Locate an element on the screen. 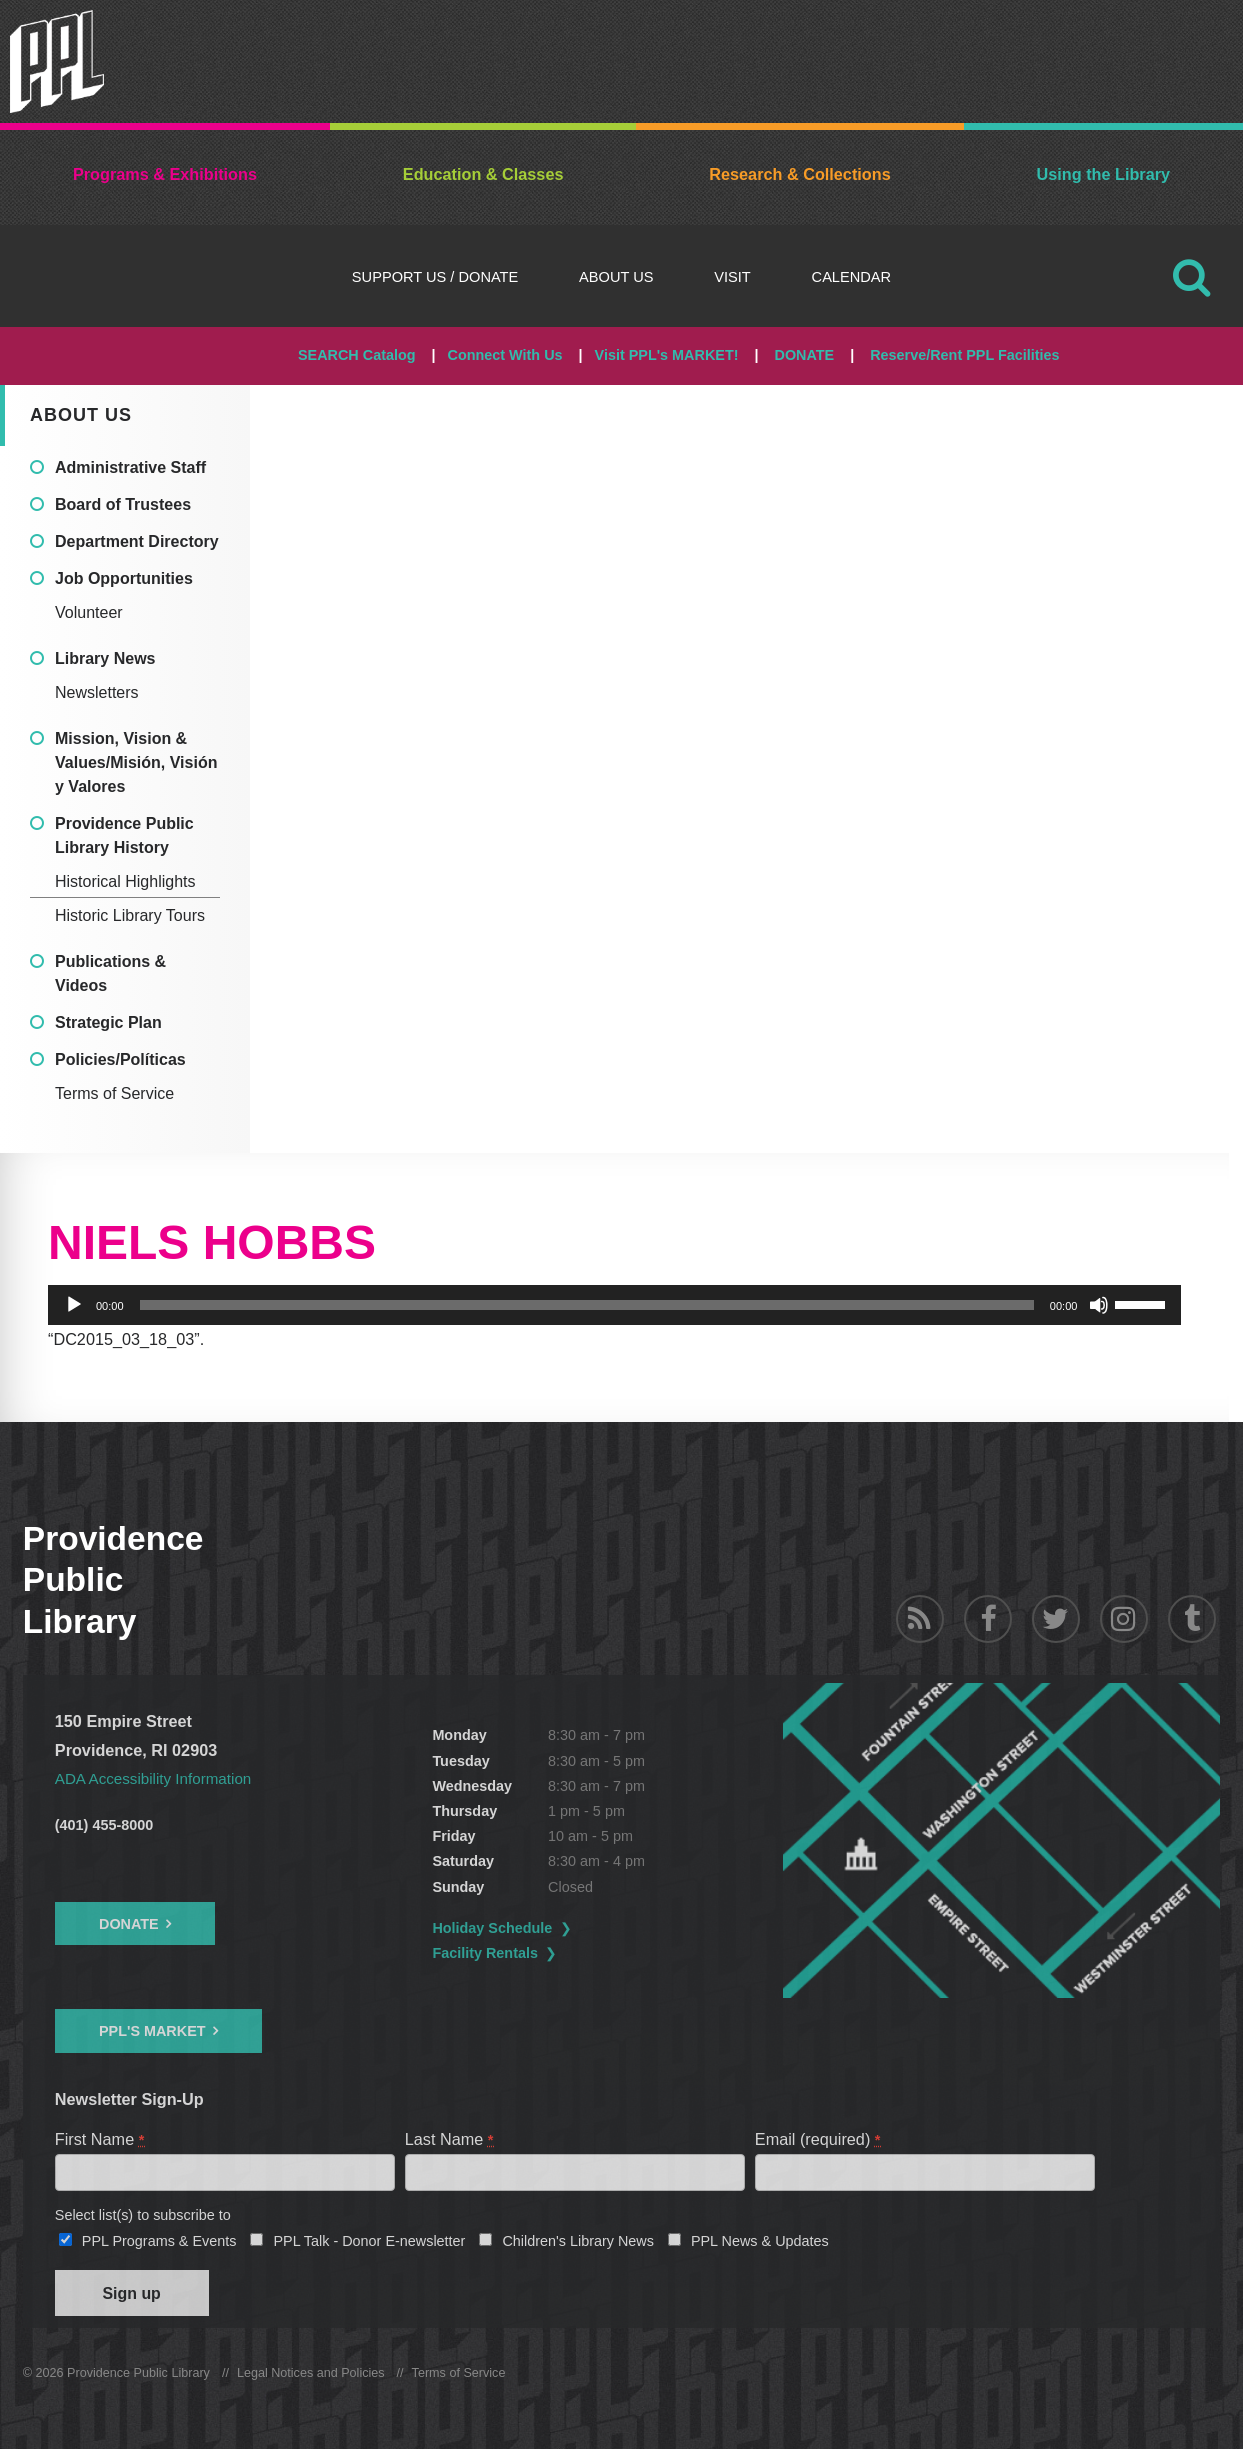 This screenshot has width=1243, height=2459. Volunteer is located at coordinates (89, 612).